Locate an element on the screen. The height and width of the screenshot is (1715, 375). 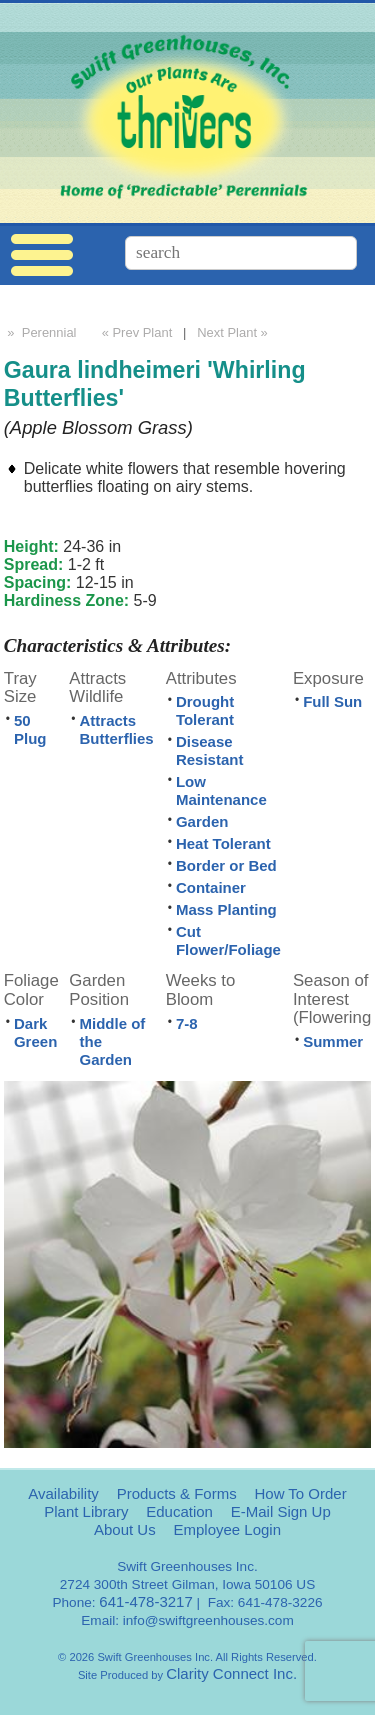
Container is located at coordinates (211, 887).